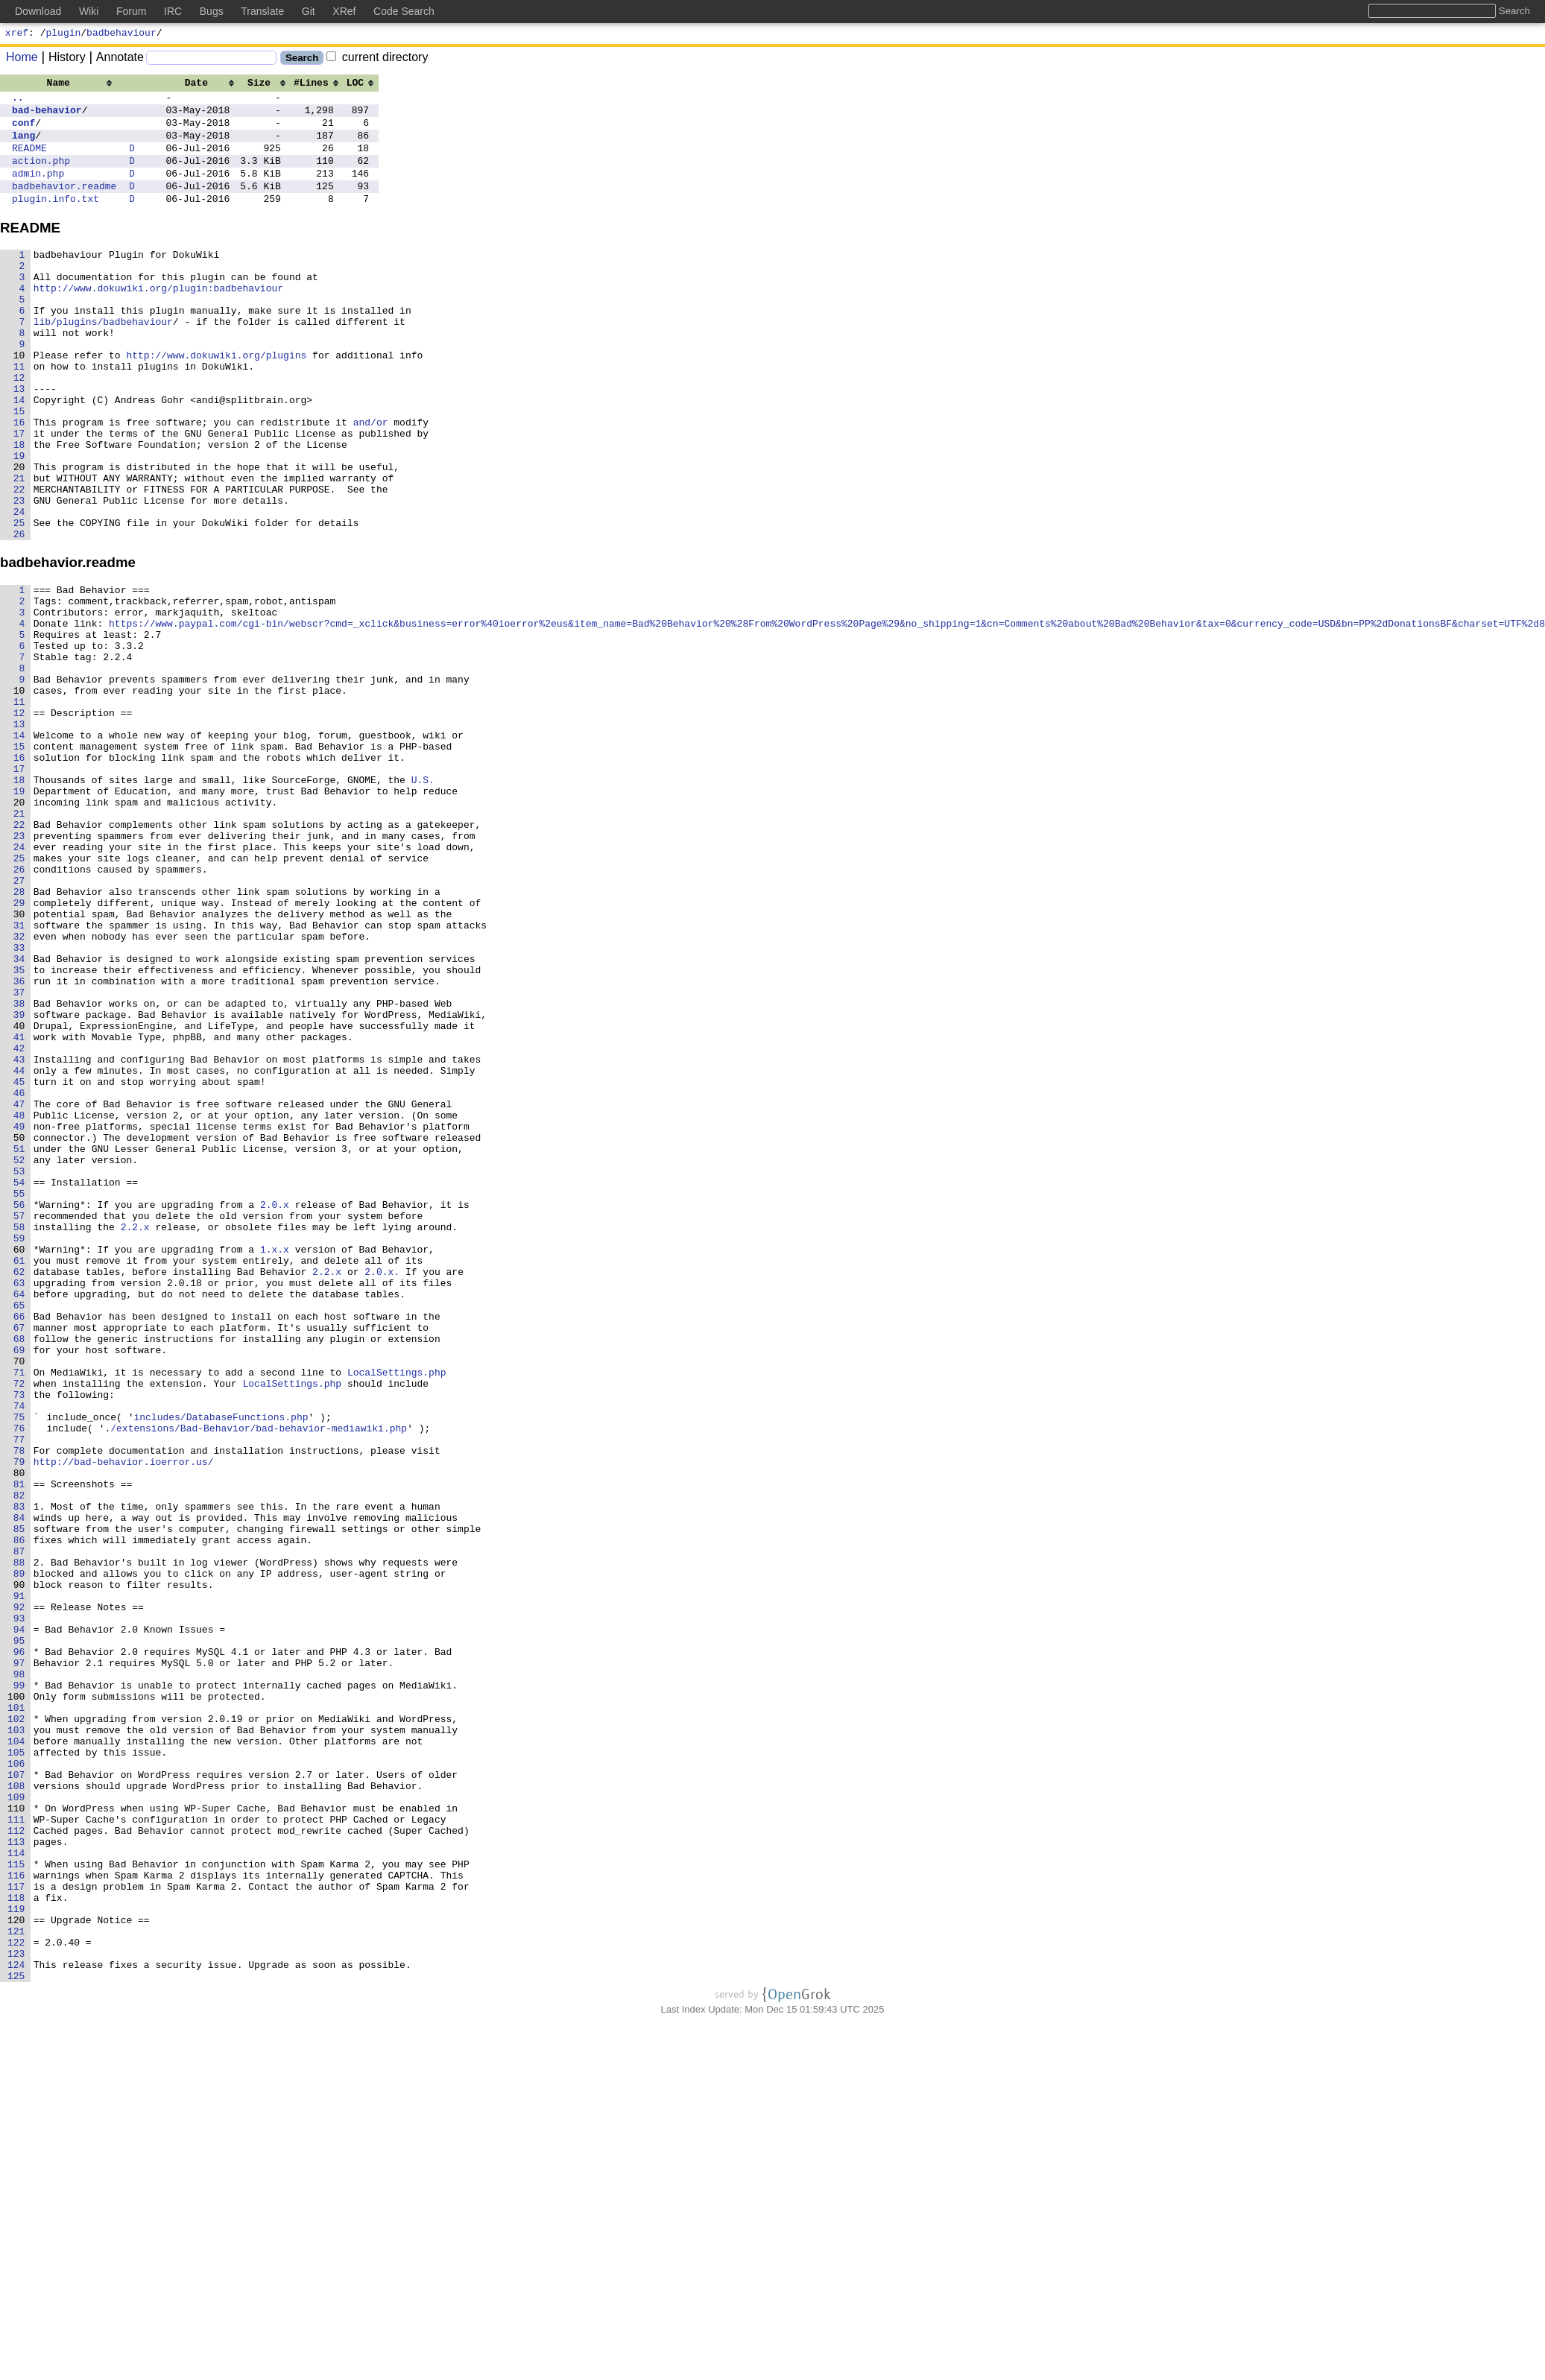 This screenshot has width=1545, height=2380. I want to click on Translate, so click(262, 11).